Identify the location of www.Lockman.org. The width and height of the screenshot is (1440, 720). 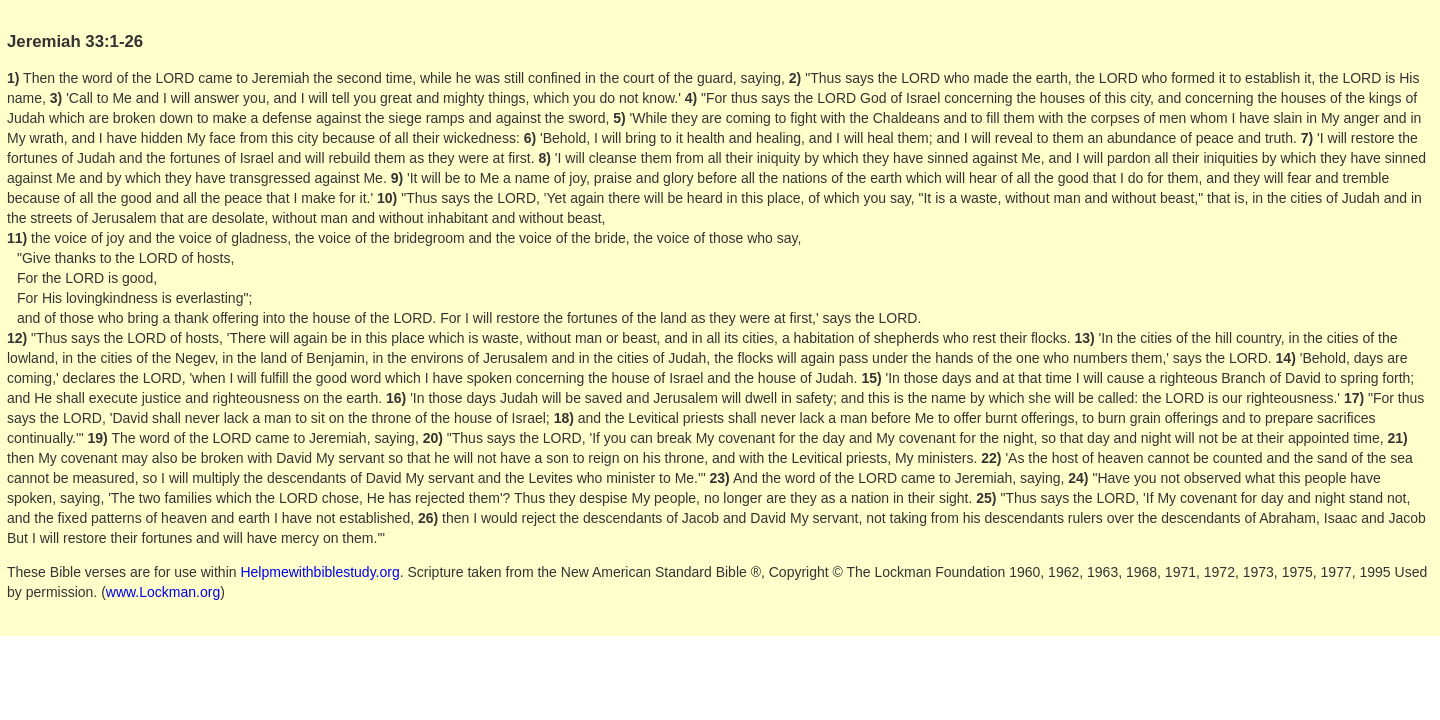
(163, 592).